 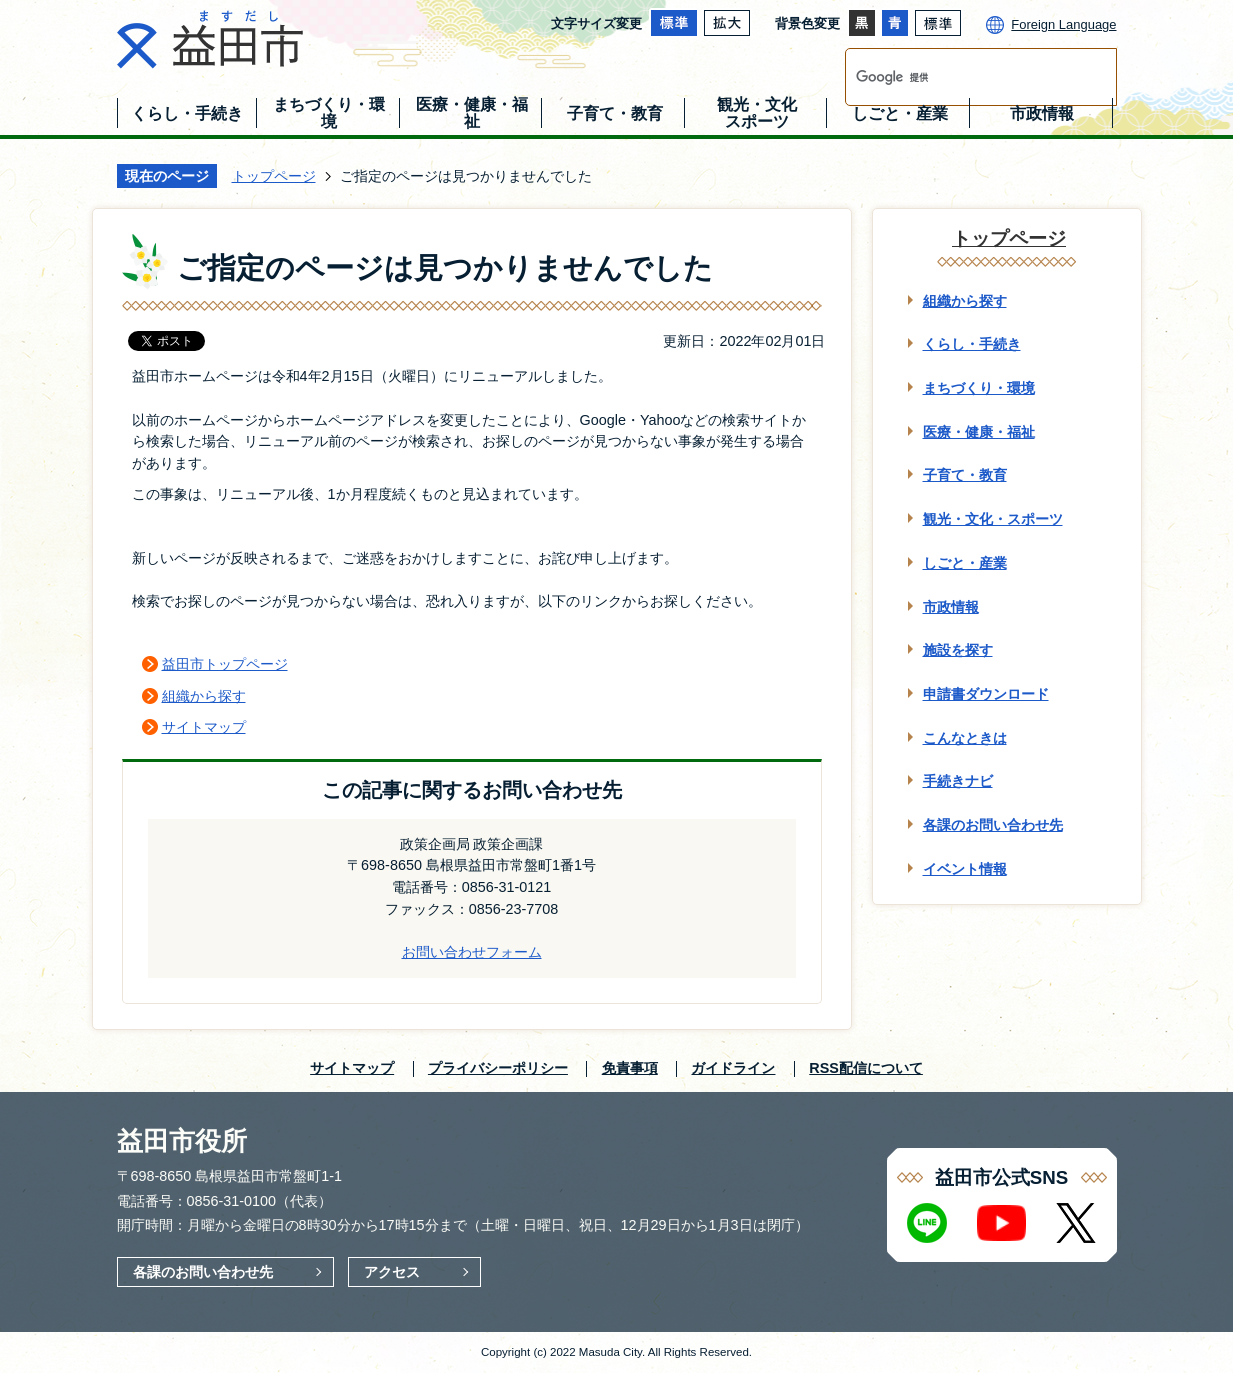 What do you see at coordinates (1063, 24) in the screenshot?
I see `Foreign Language` at bounding box center [1063, 24].